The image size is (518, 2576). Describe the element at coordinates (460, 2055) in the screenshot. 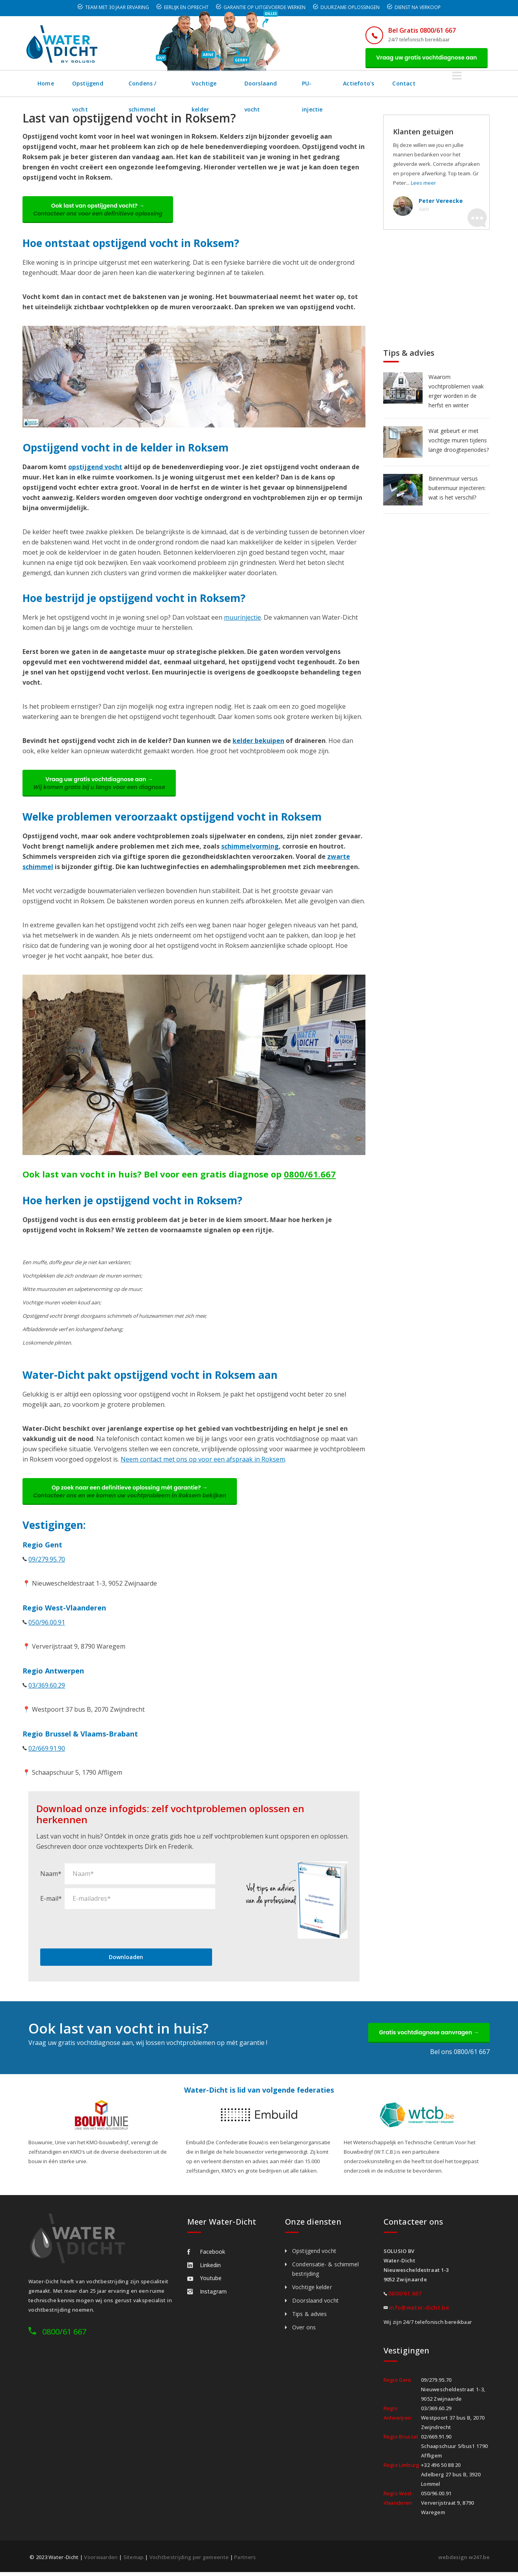

I see `Bel ons 0800/61 667` at that location.